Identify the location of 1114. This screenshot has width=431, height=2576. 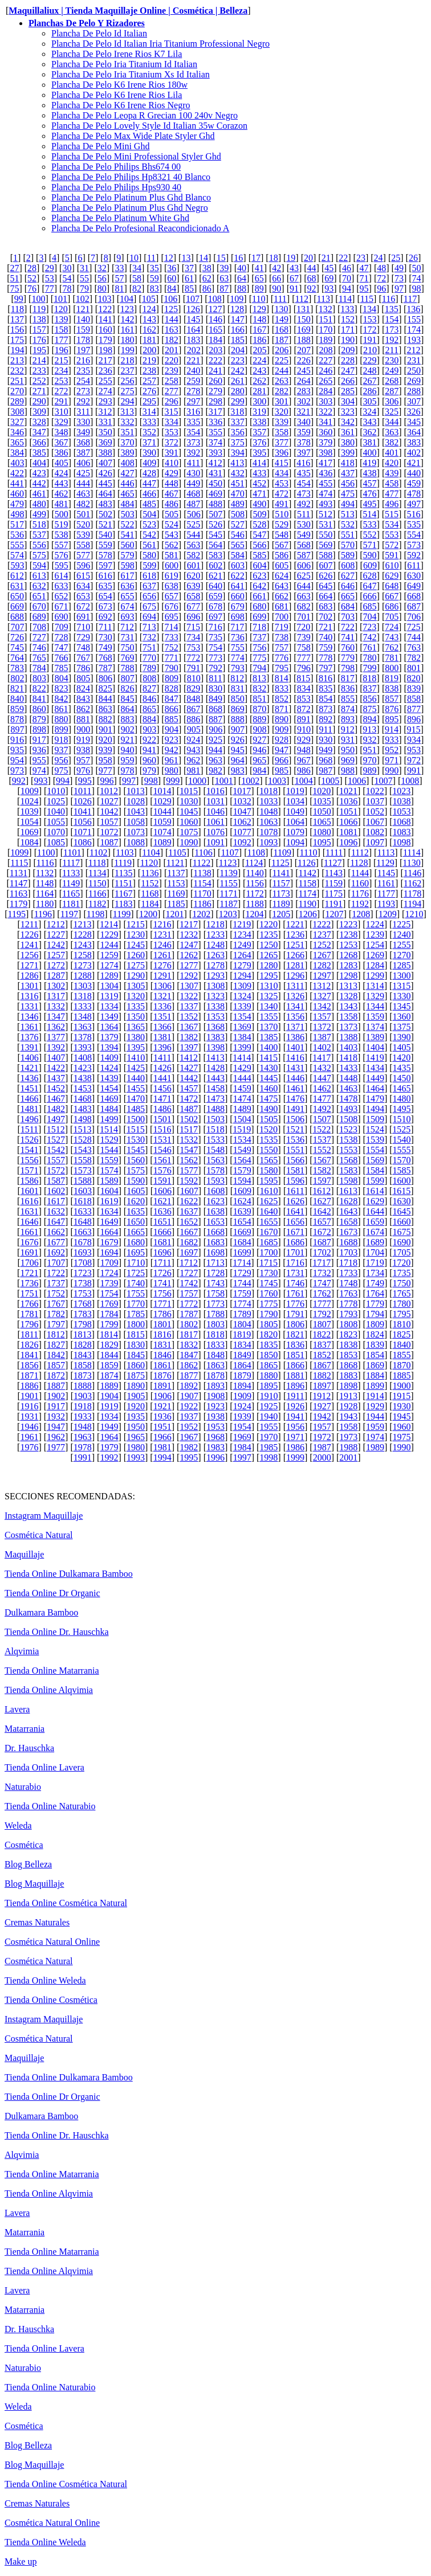
(412, 852).